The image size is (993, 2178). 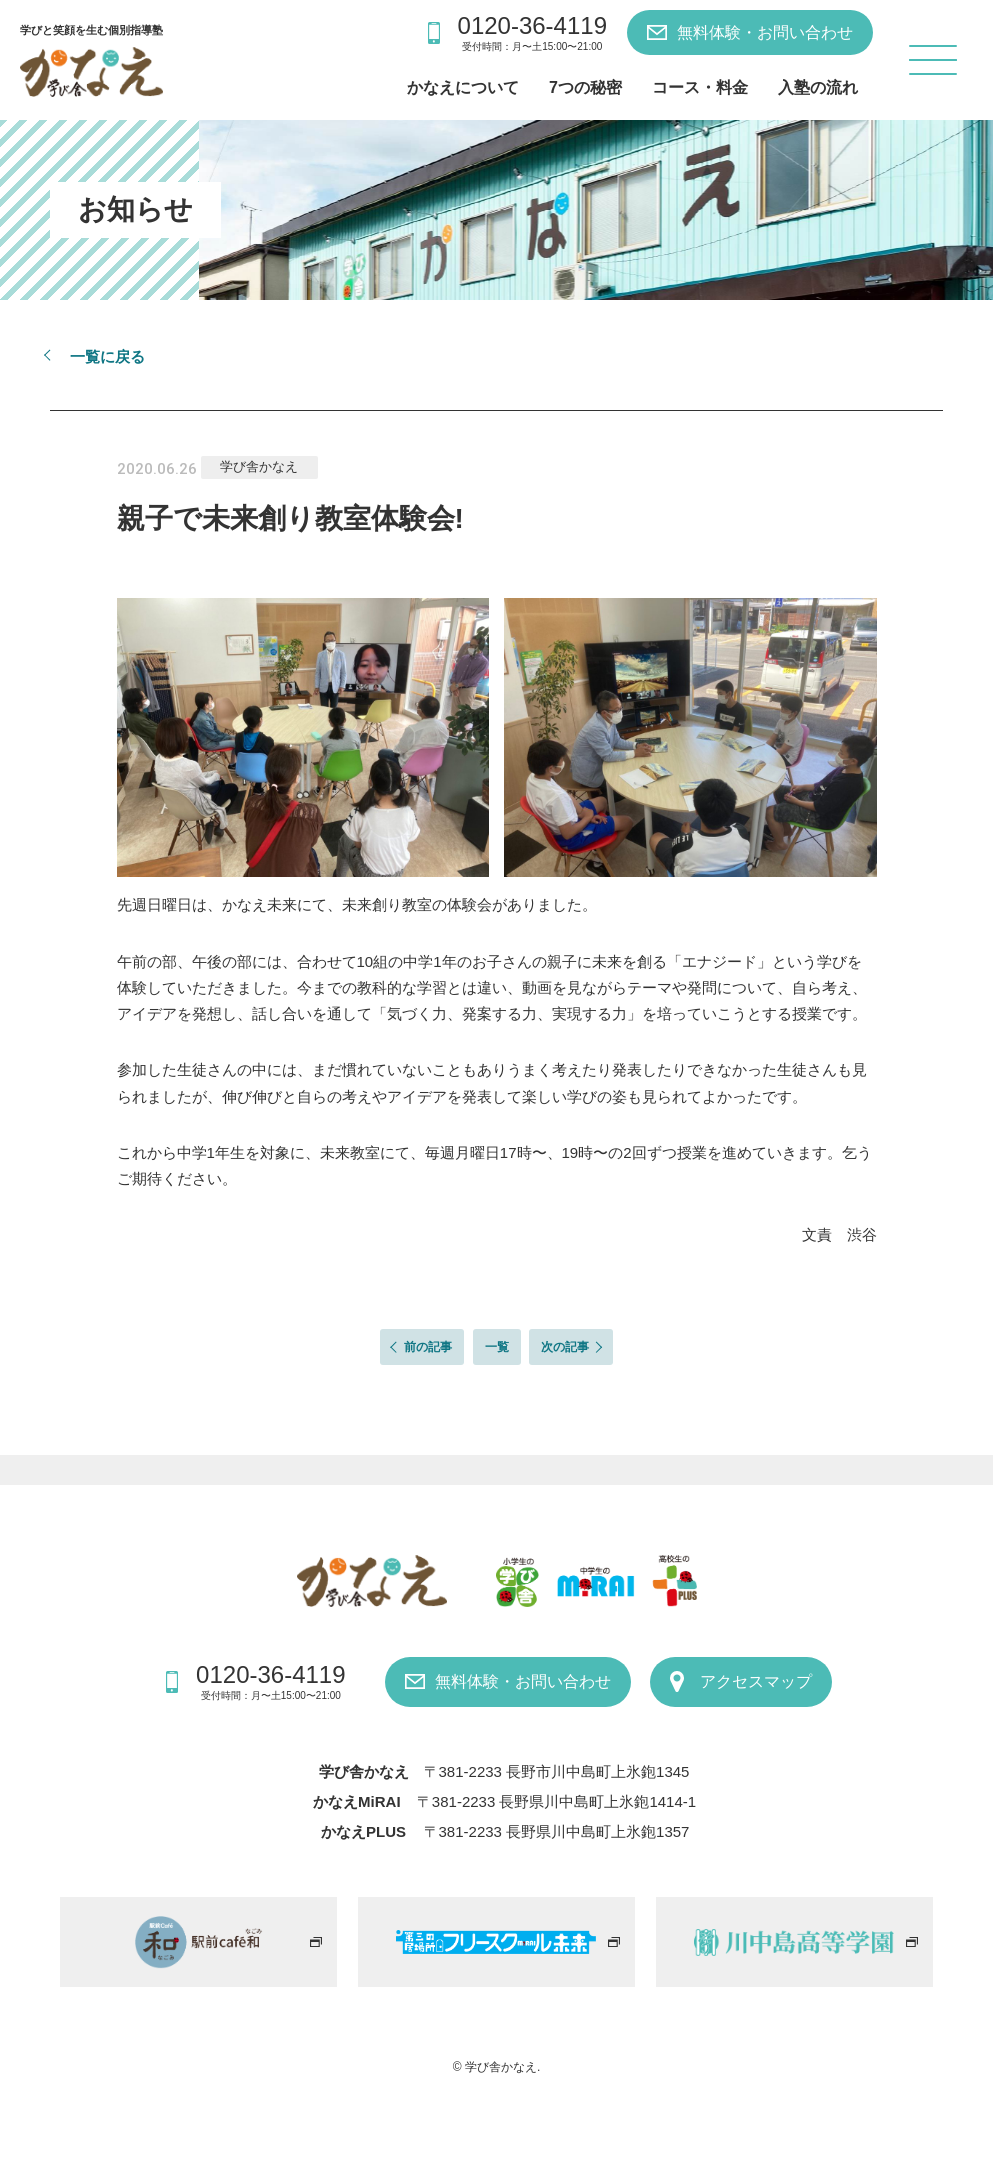 What do you see at coordinates (585, 87) in the screenshot?
I see `7つの秘密` at bounding box center [585, 87].